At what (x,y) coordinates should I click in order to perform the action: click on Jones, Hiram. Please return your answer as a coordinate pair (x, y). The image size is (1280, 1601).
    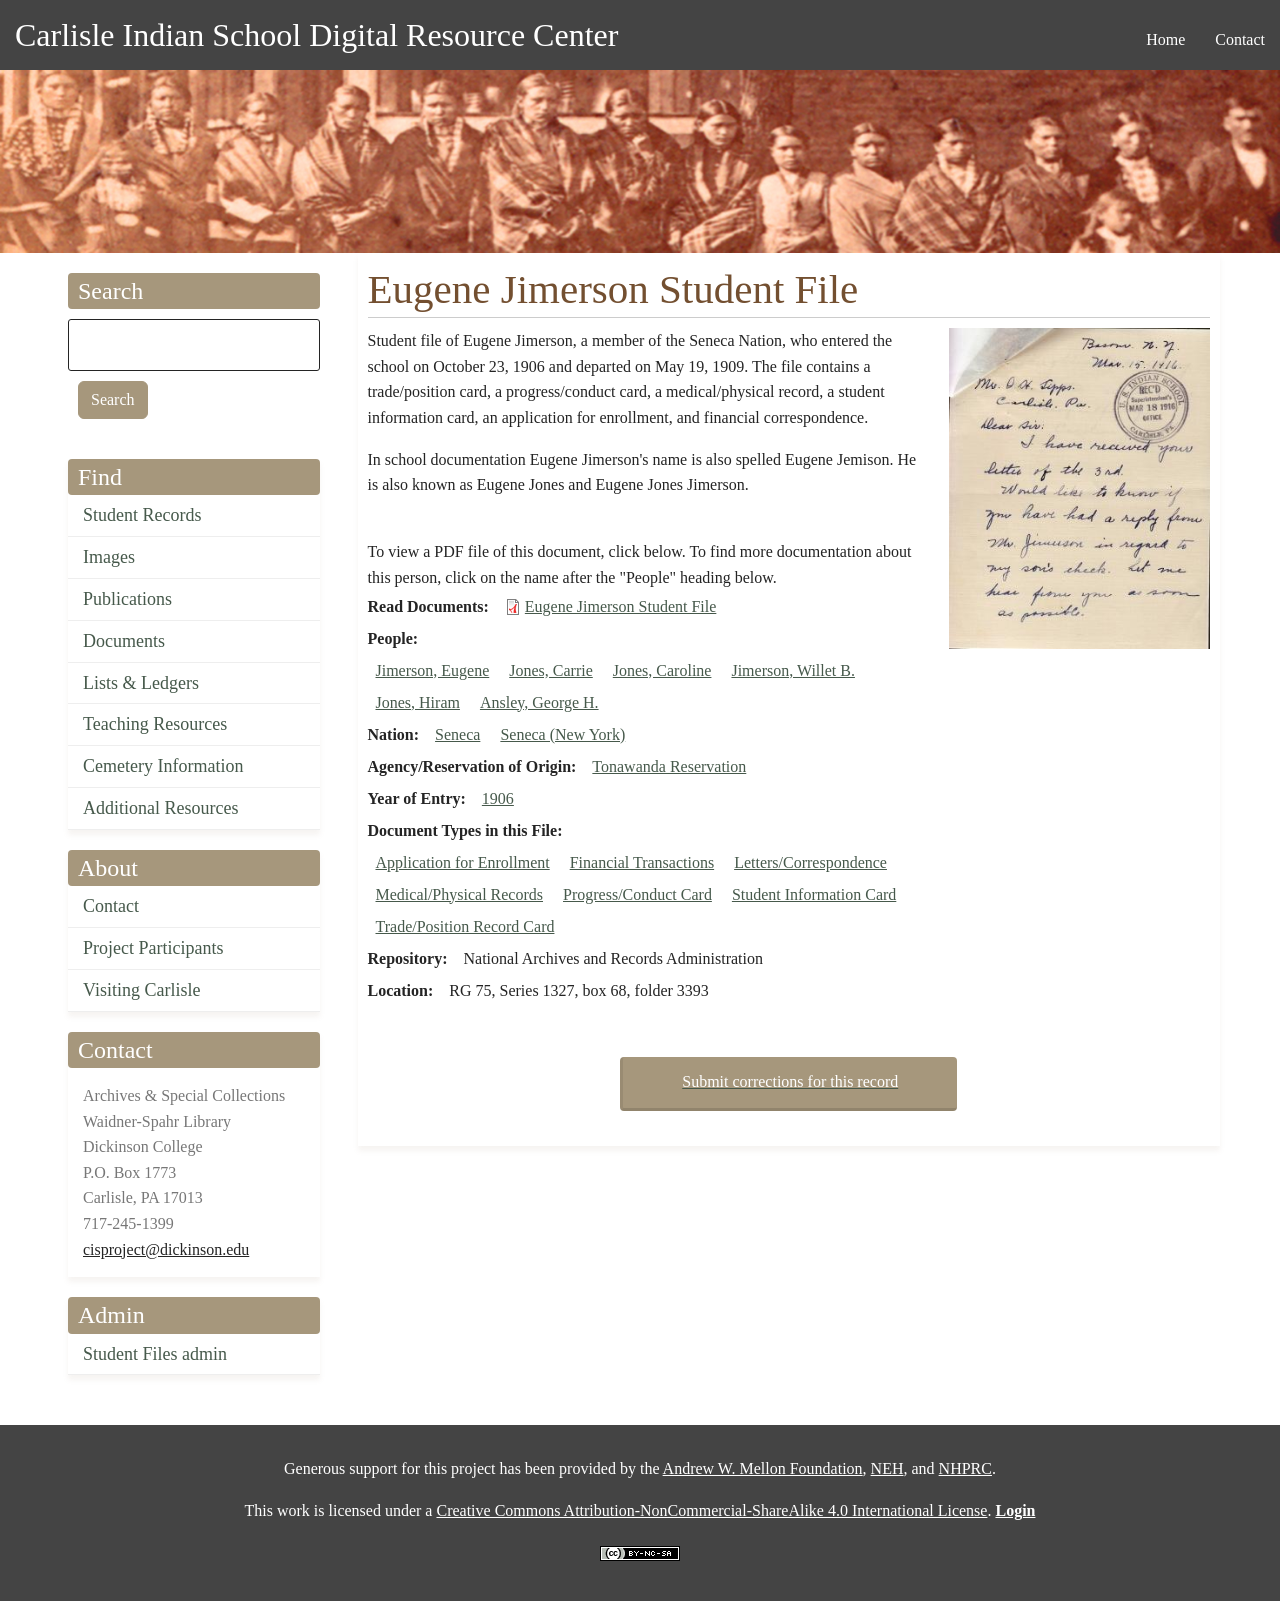
    Looking at the image, I should click on (418, 702).